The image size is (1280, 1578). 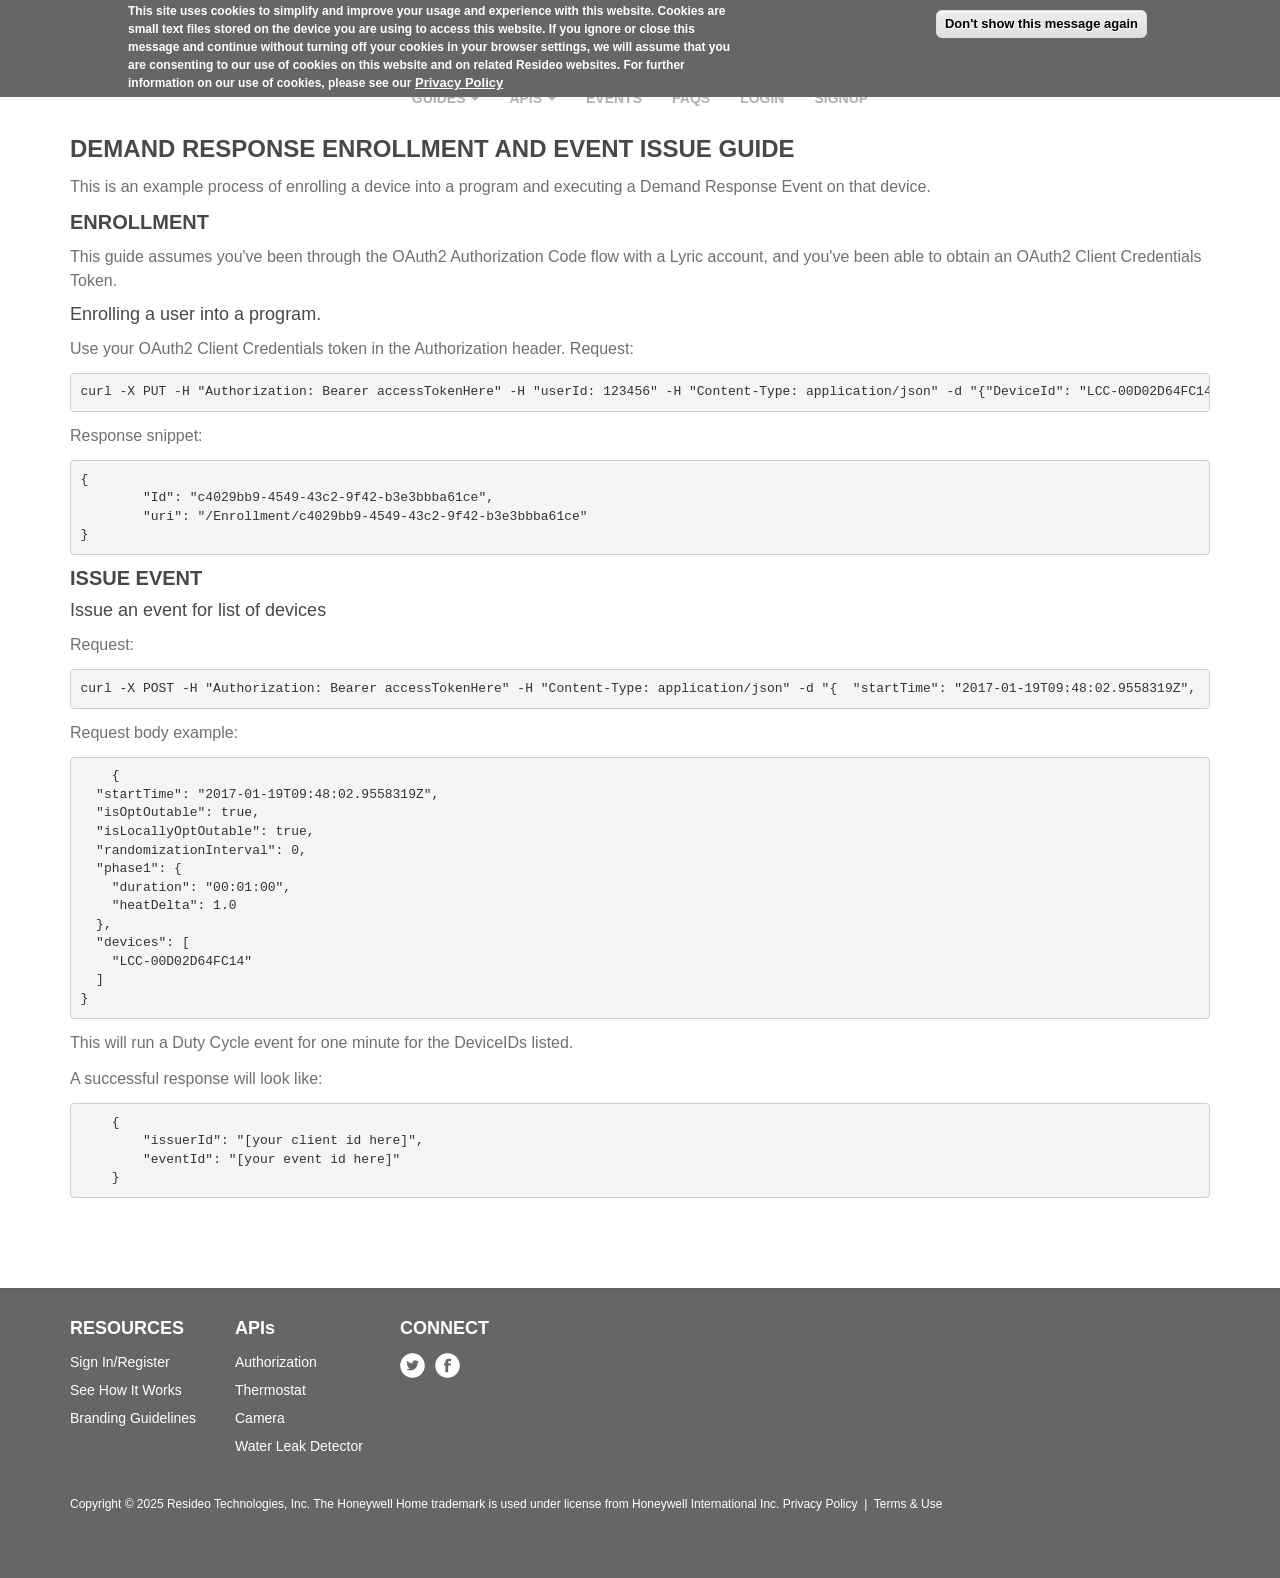 I want to click on Privacy Policy, so click(x=459, y=75).